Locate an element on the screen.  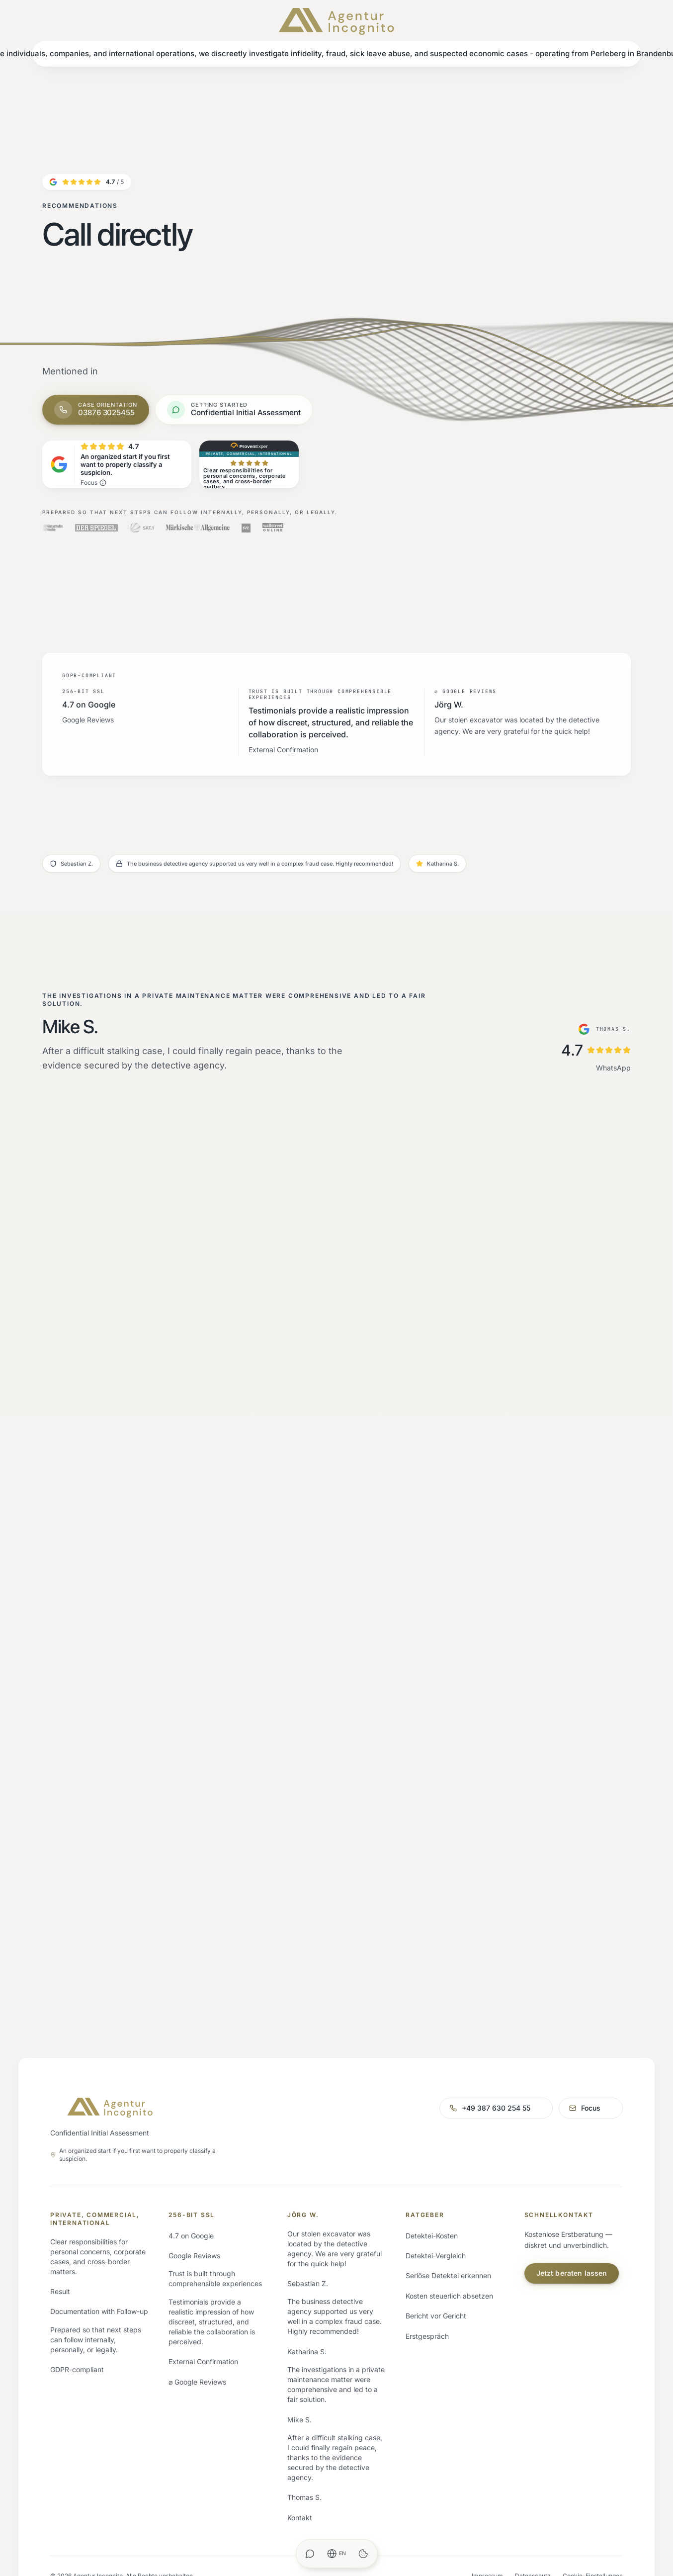
[WhatsApp-Chat öffnen] is located at coordinates (234, 410).